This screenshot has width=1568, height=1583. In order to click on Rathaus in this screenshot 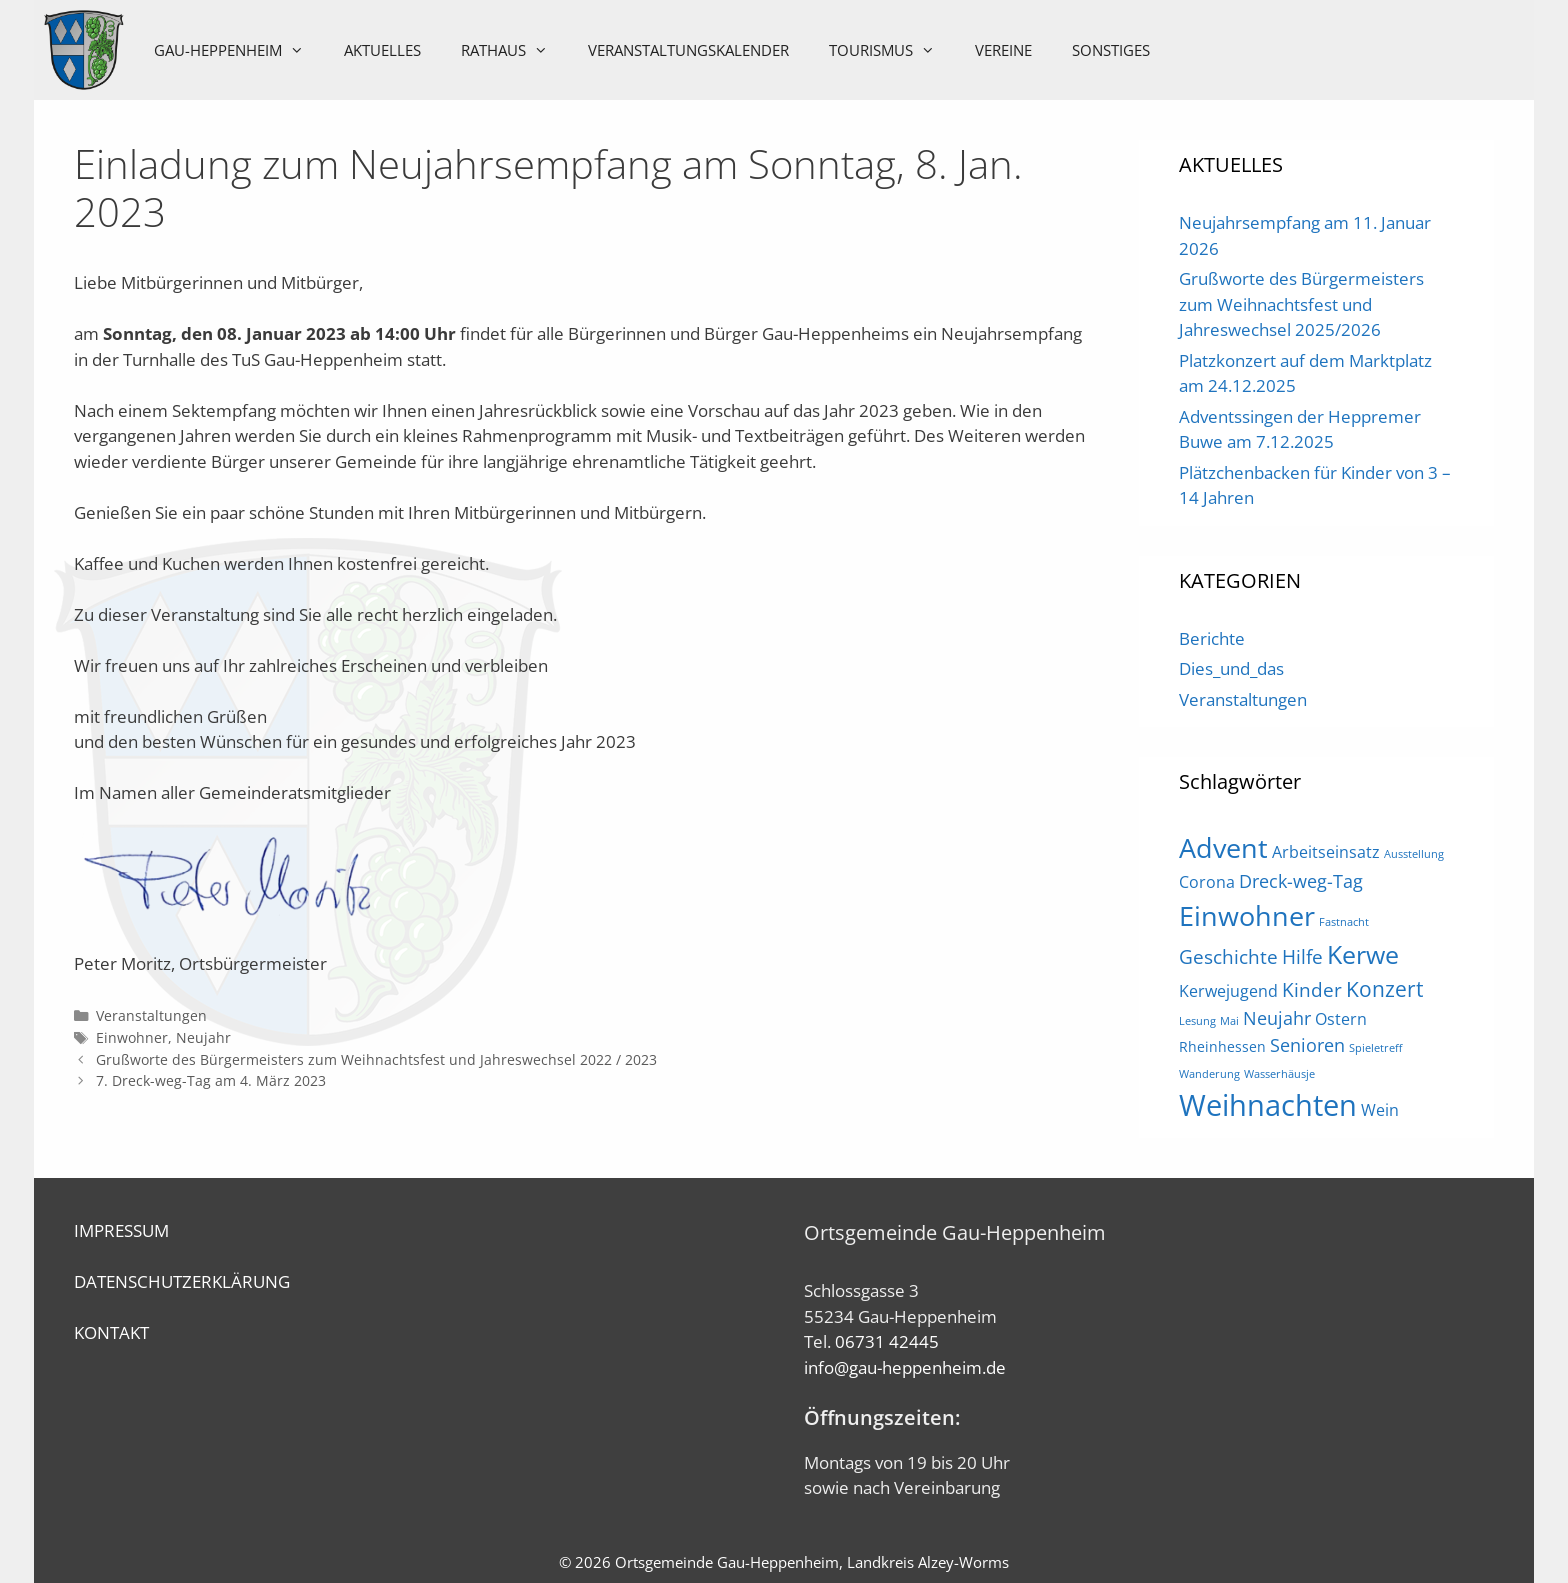, I will do `click(514, 50)`.